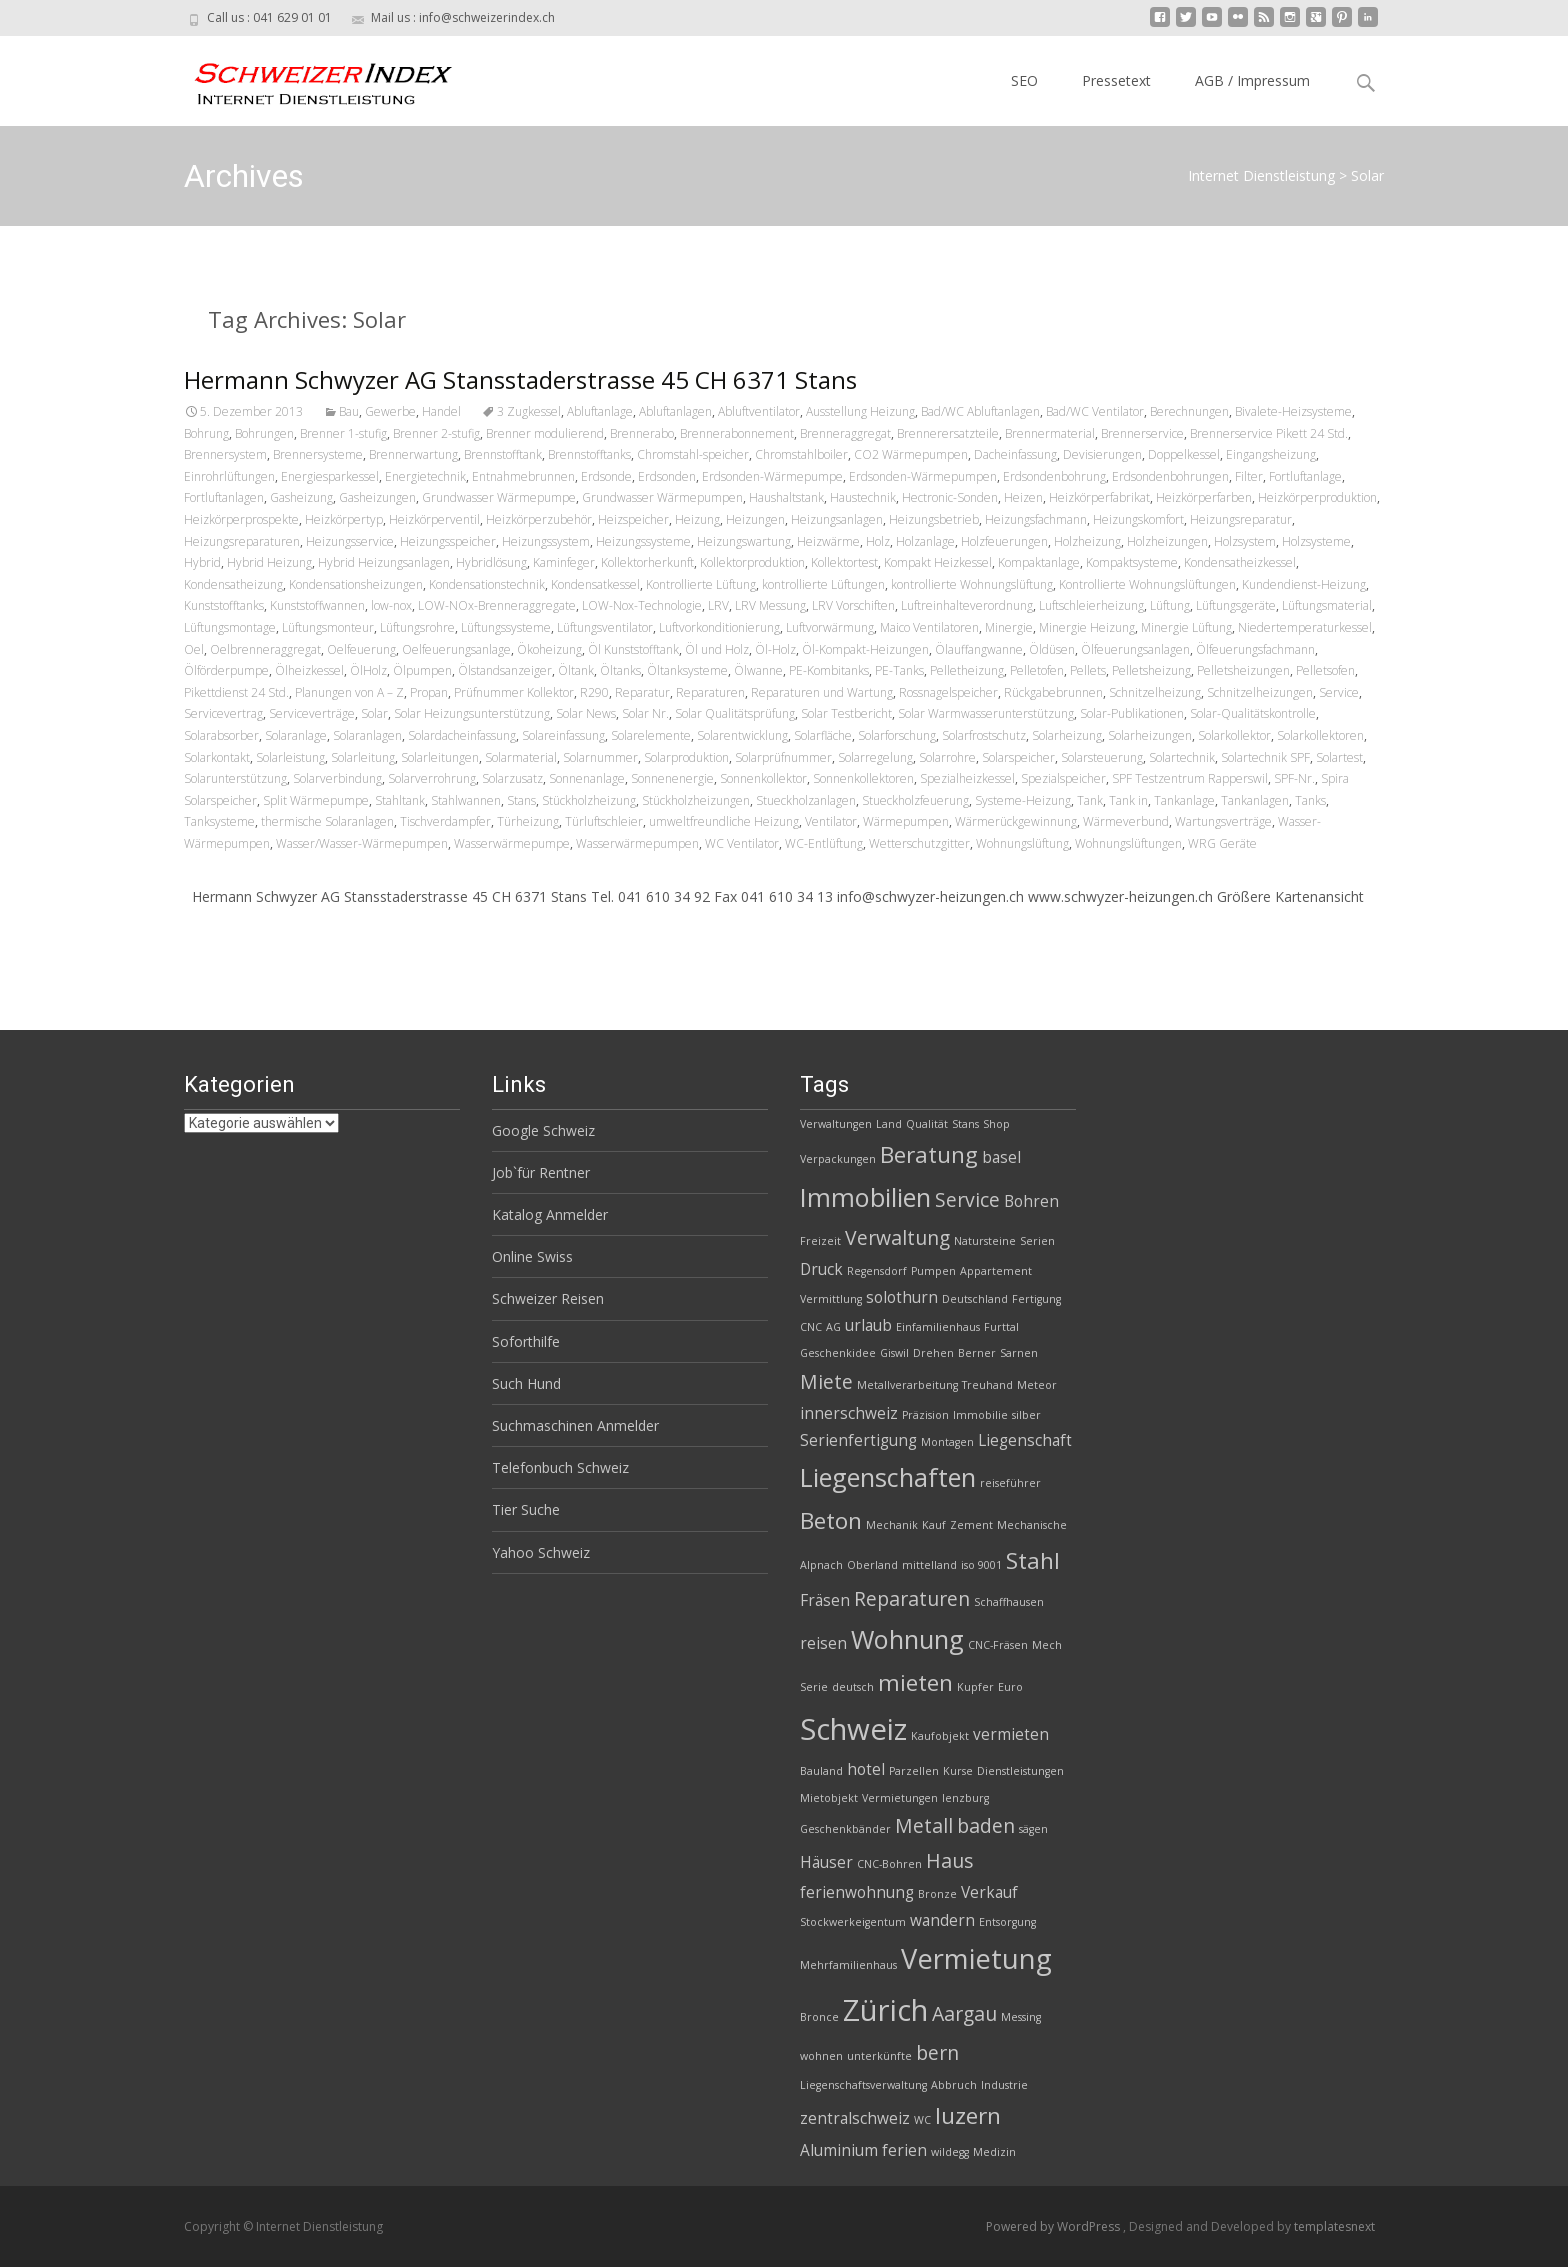  Describe the element at coordinates (825, 1600) in the screenshot. I see `Fräsen [Fräsen (3 Einträge)]` at that location.